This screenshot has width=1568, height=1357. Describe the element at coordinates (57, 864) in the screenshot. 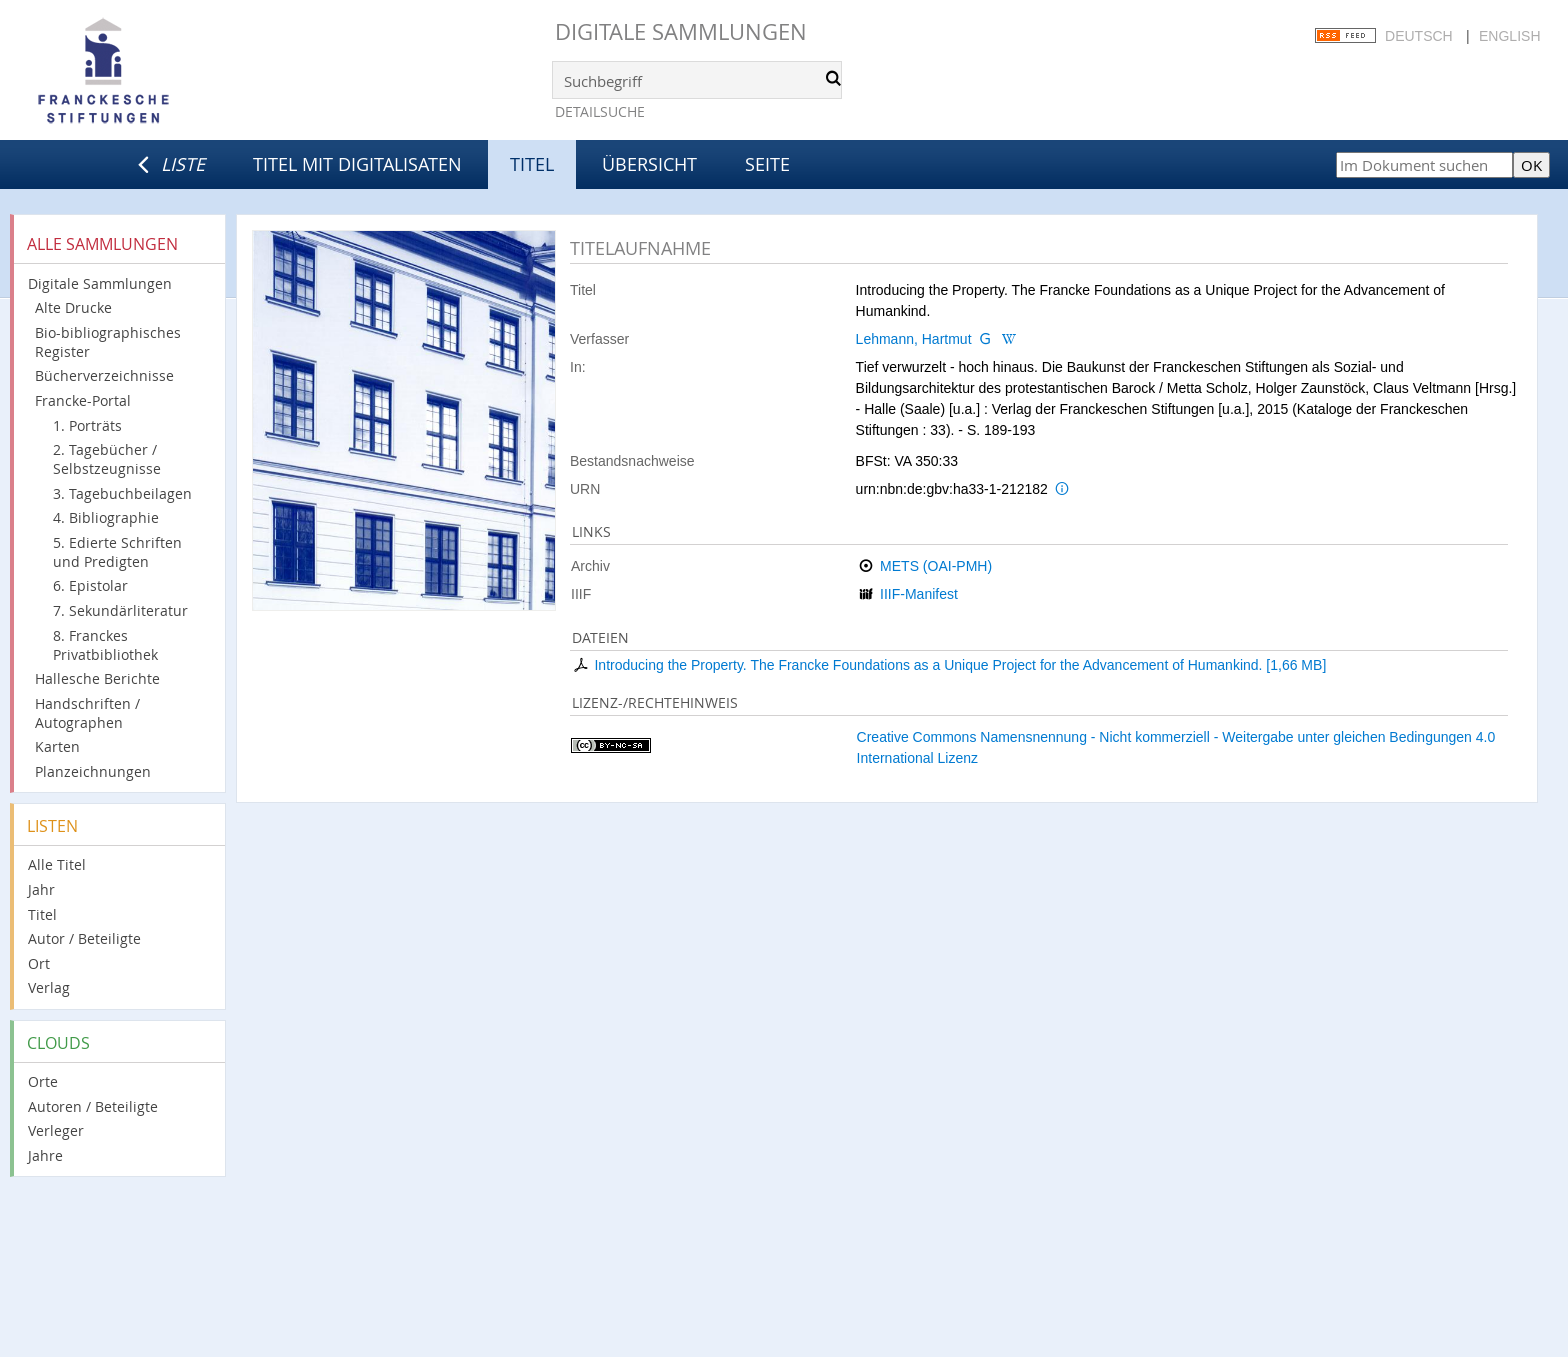

I see `Alle Titel` at that location.